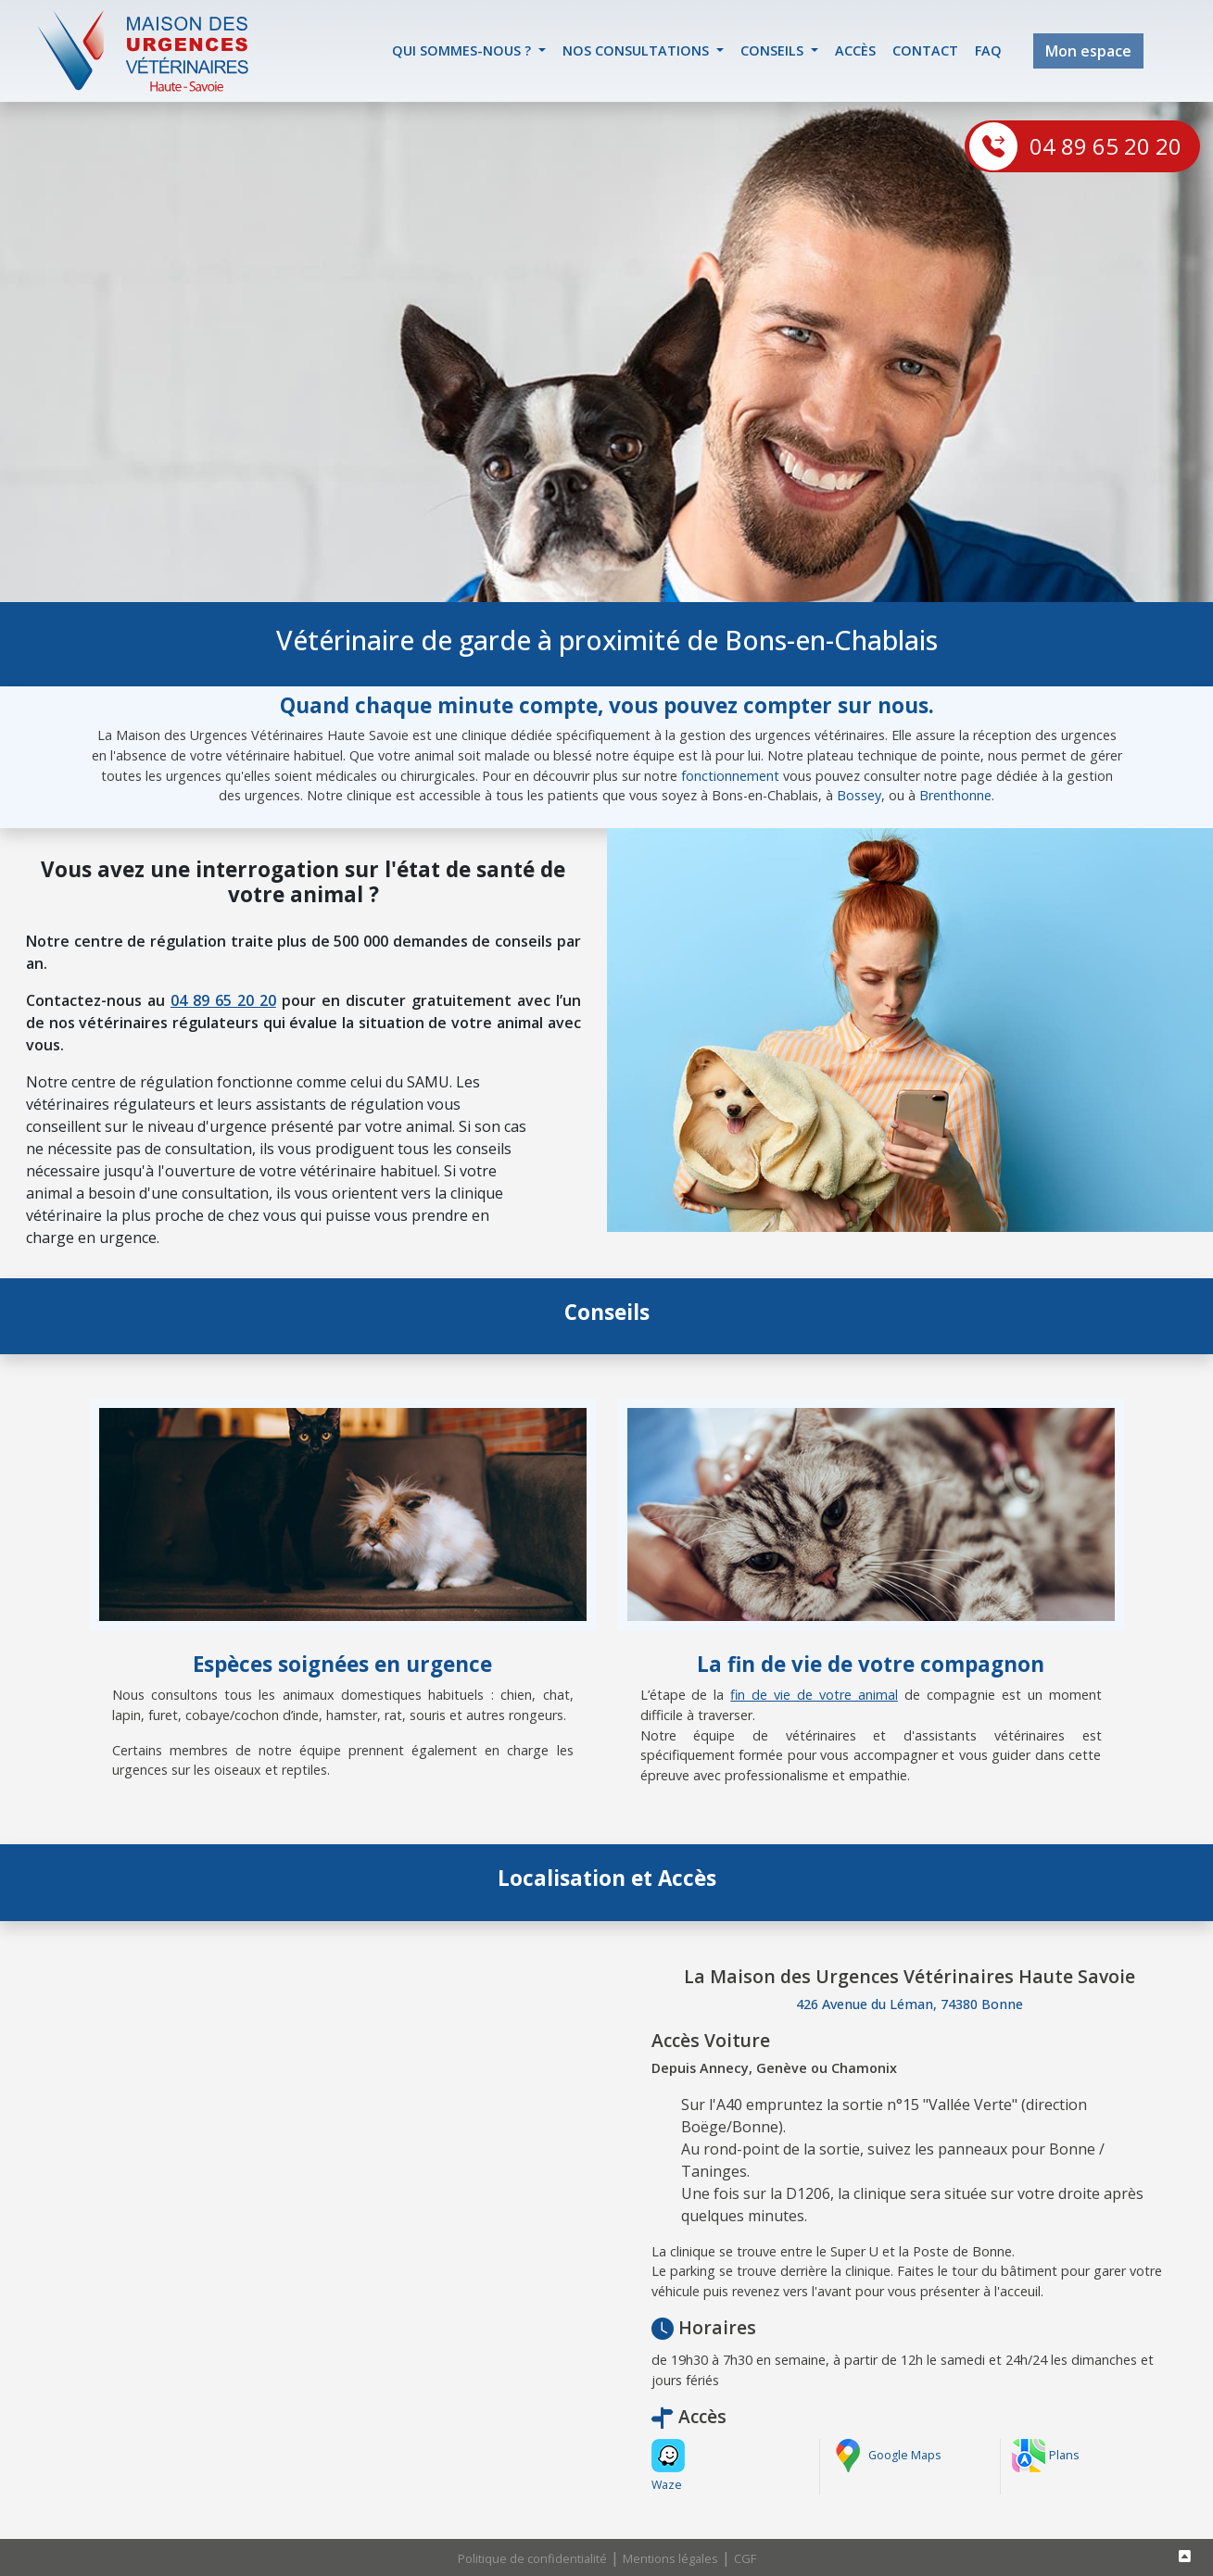  Describe the element at coordinates (955, 795) in the screenshot. I see `Brenthonne` at that location.